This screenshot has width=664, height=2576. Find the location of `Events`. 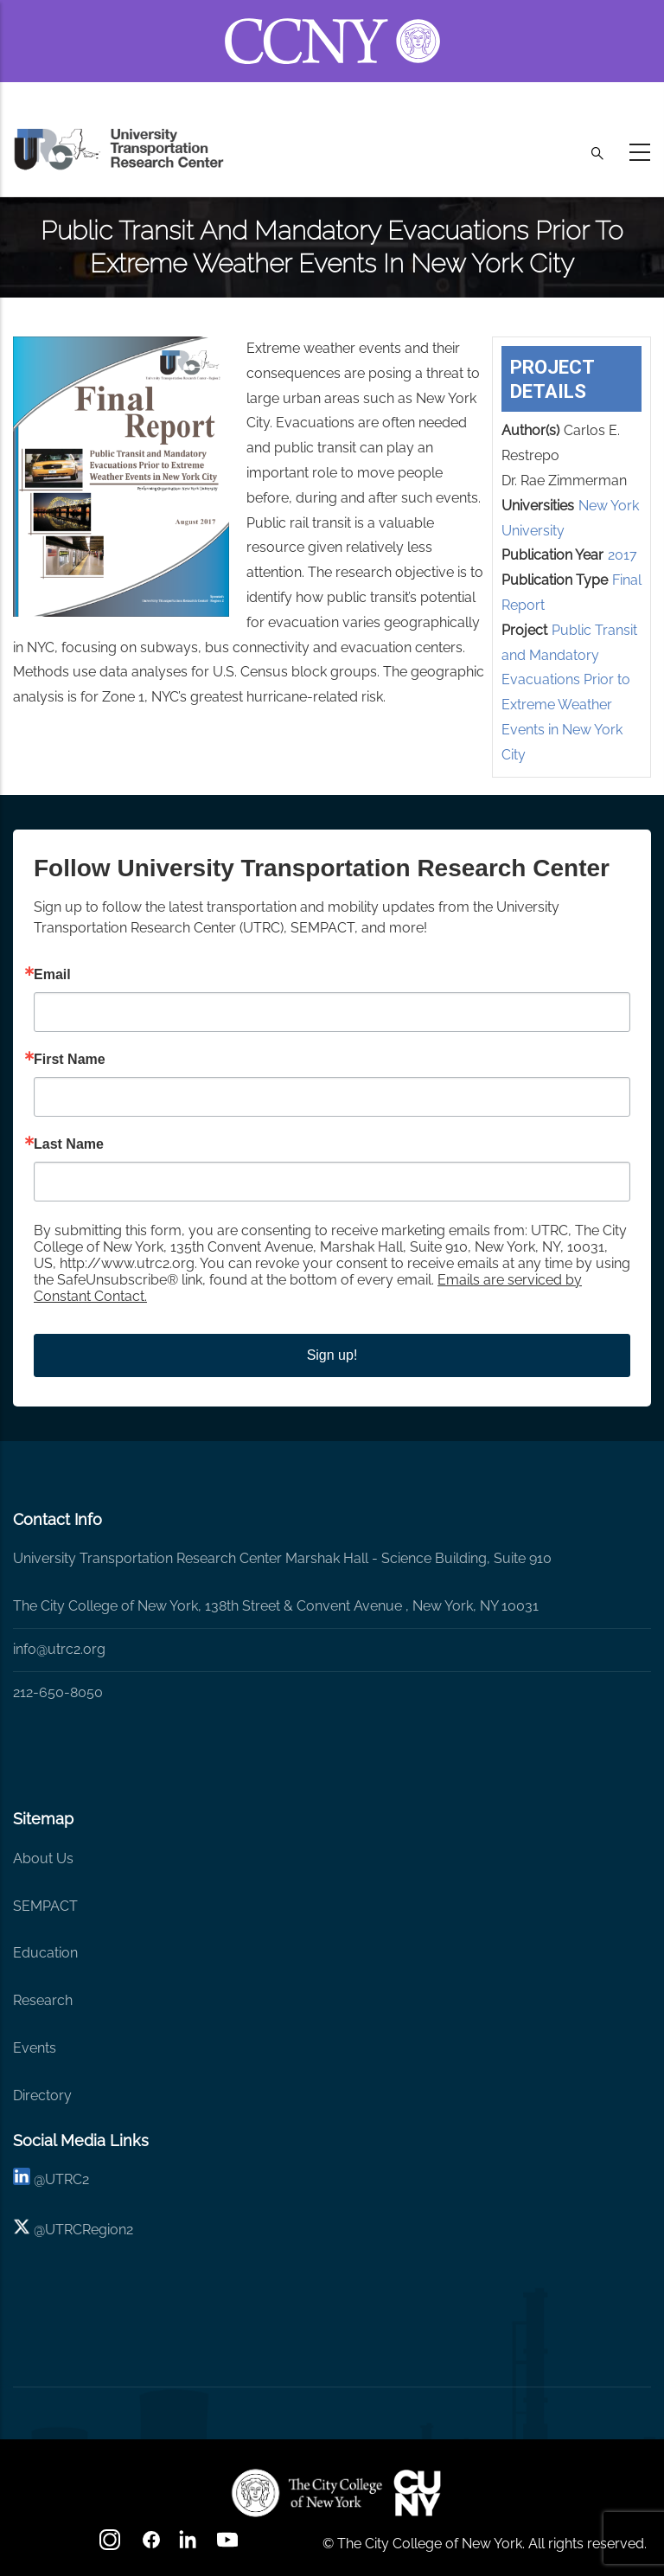

Events is located at coordinates (34, 2048).